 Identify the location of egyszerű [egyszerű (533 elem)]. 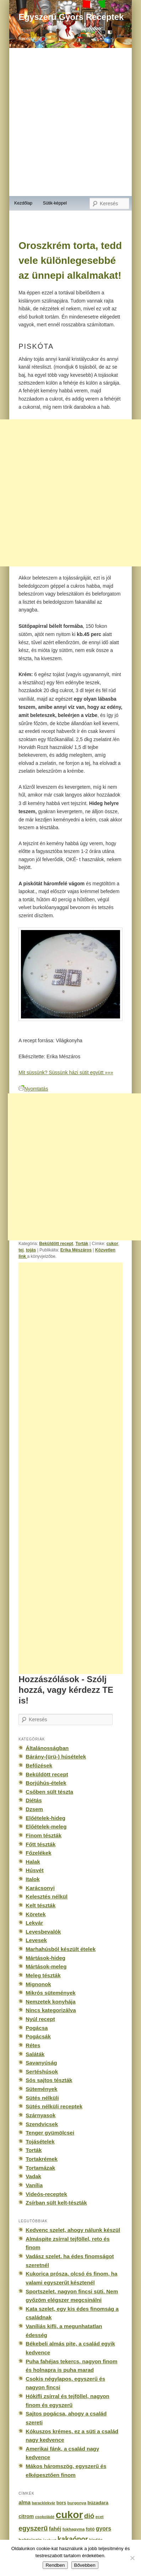
(33, 2528).